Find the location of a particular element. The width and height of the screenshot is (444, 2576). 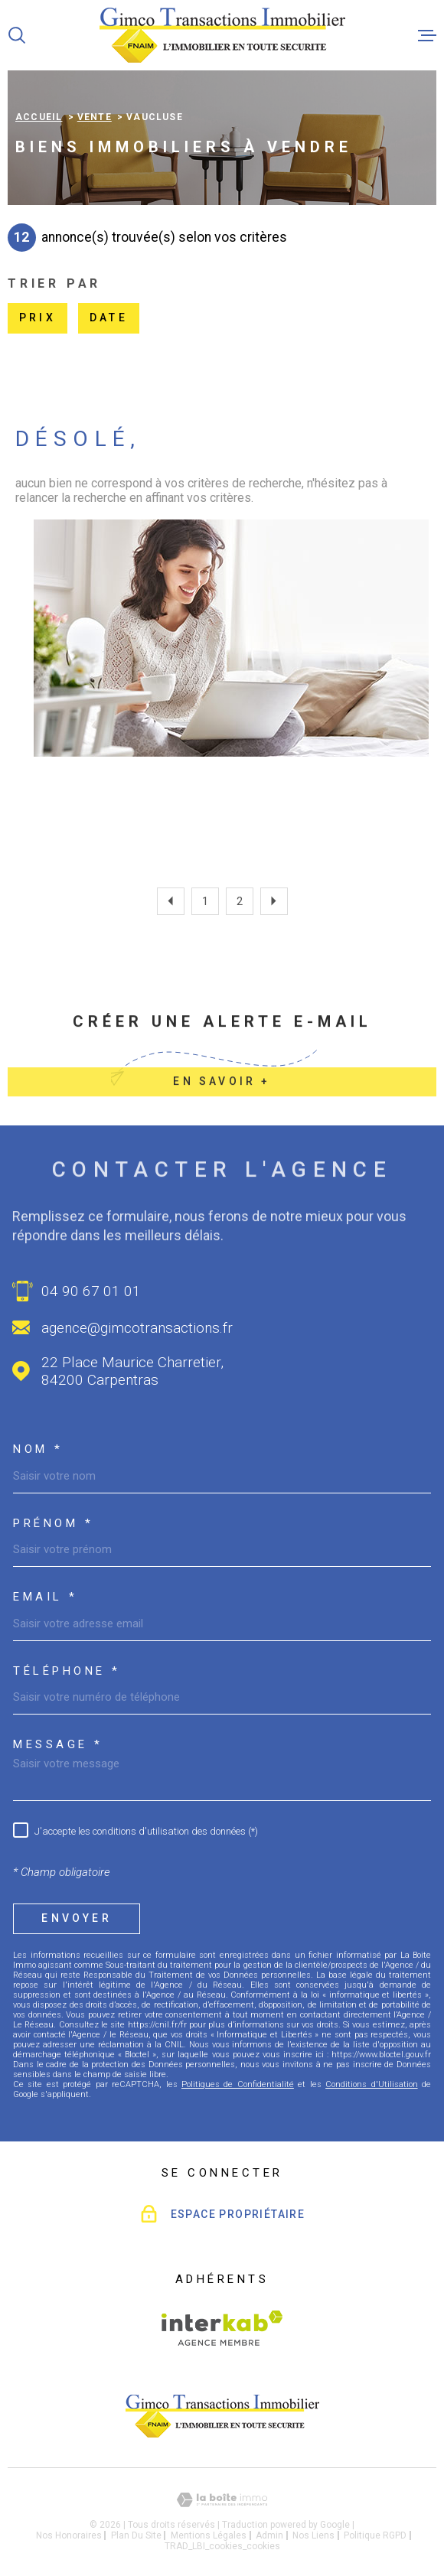

Nos liens is located at coordinates (313, 2535).